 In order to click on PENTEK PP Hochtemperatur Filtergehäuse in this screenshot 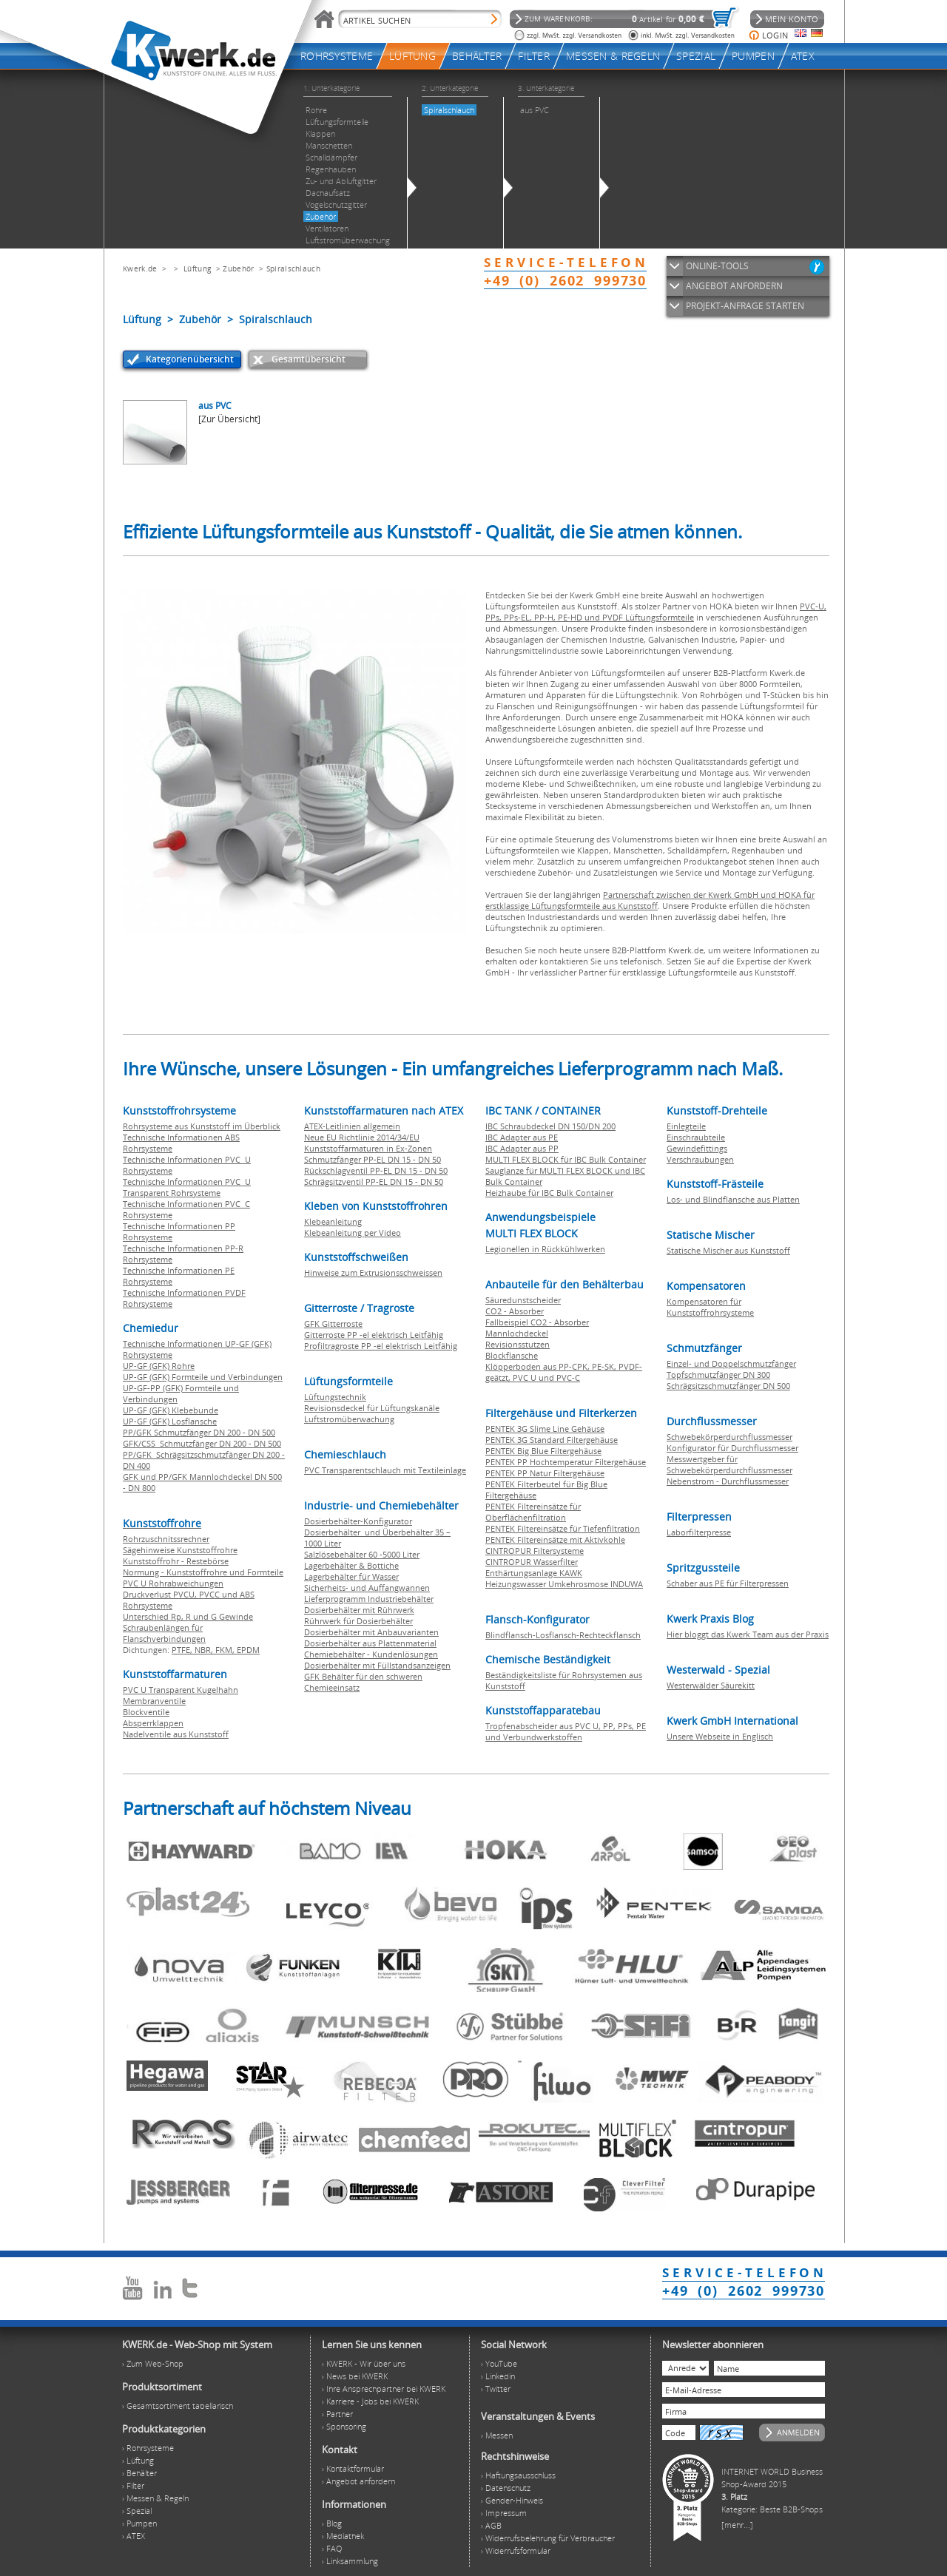, I will do `click(565, 1461)`.